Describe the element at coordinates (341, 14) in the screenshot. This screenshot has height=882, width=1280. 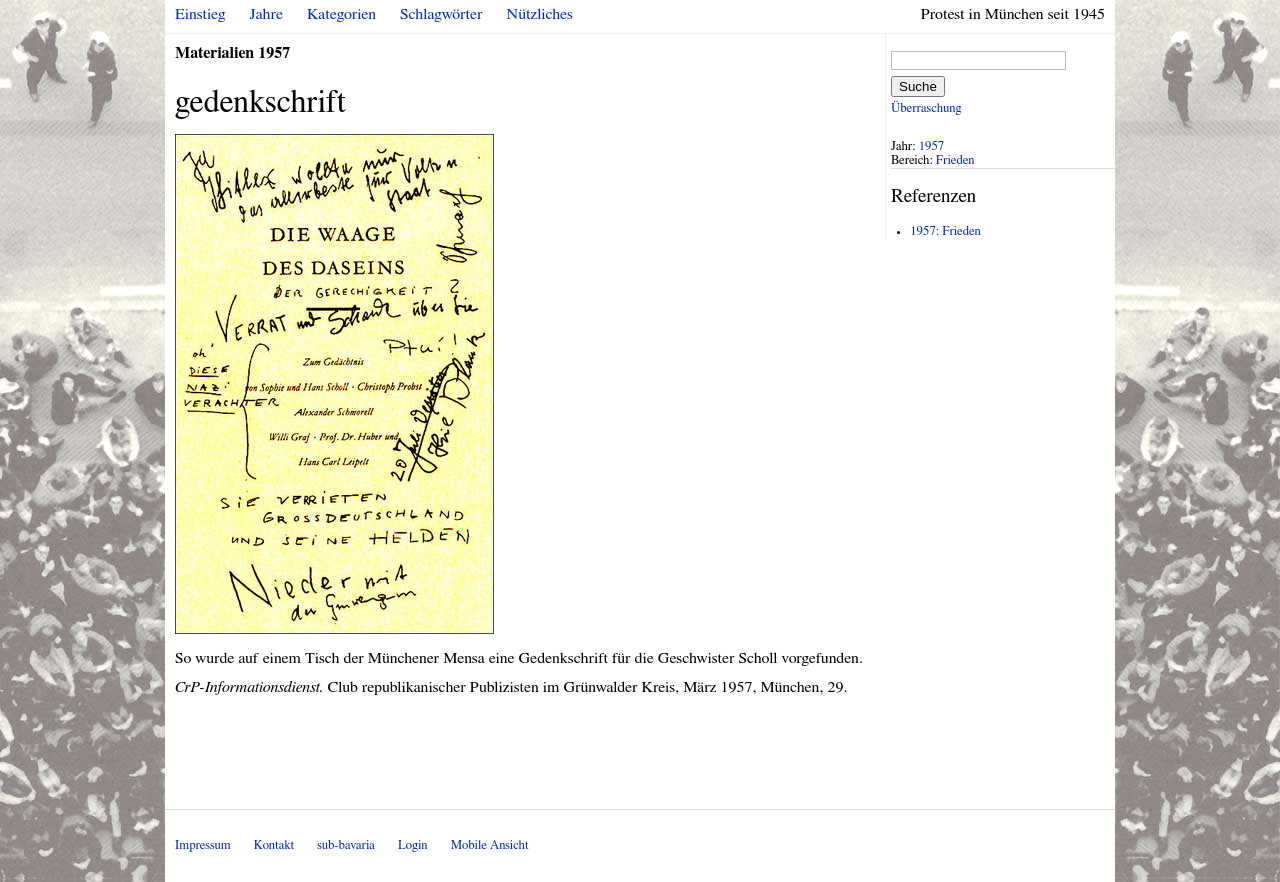
I see `Kategorien` at that location.